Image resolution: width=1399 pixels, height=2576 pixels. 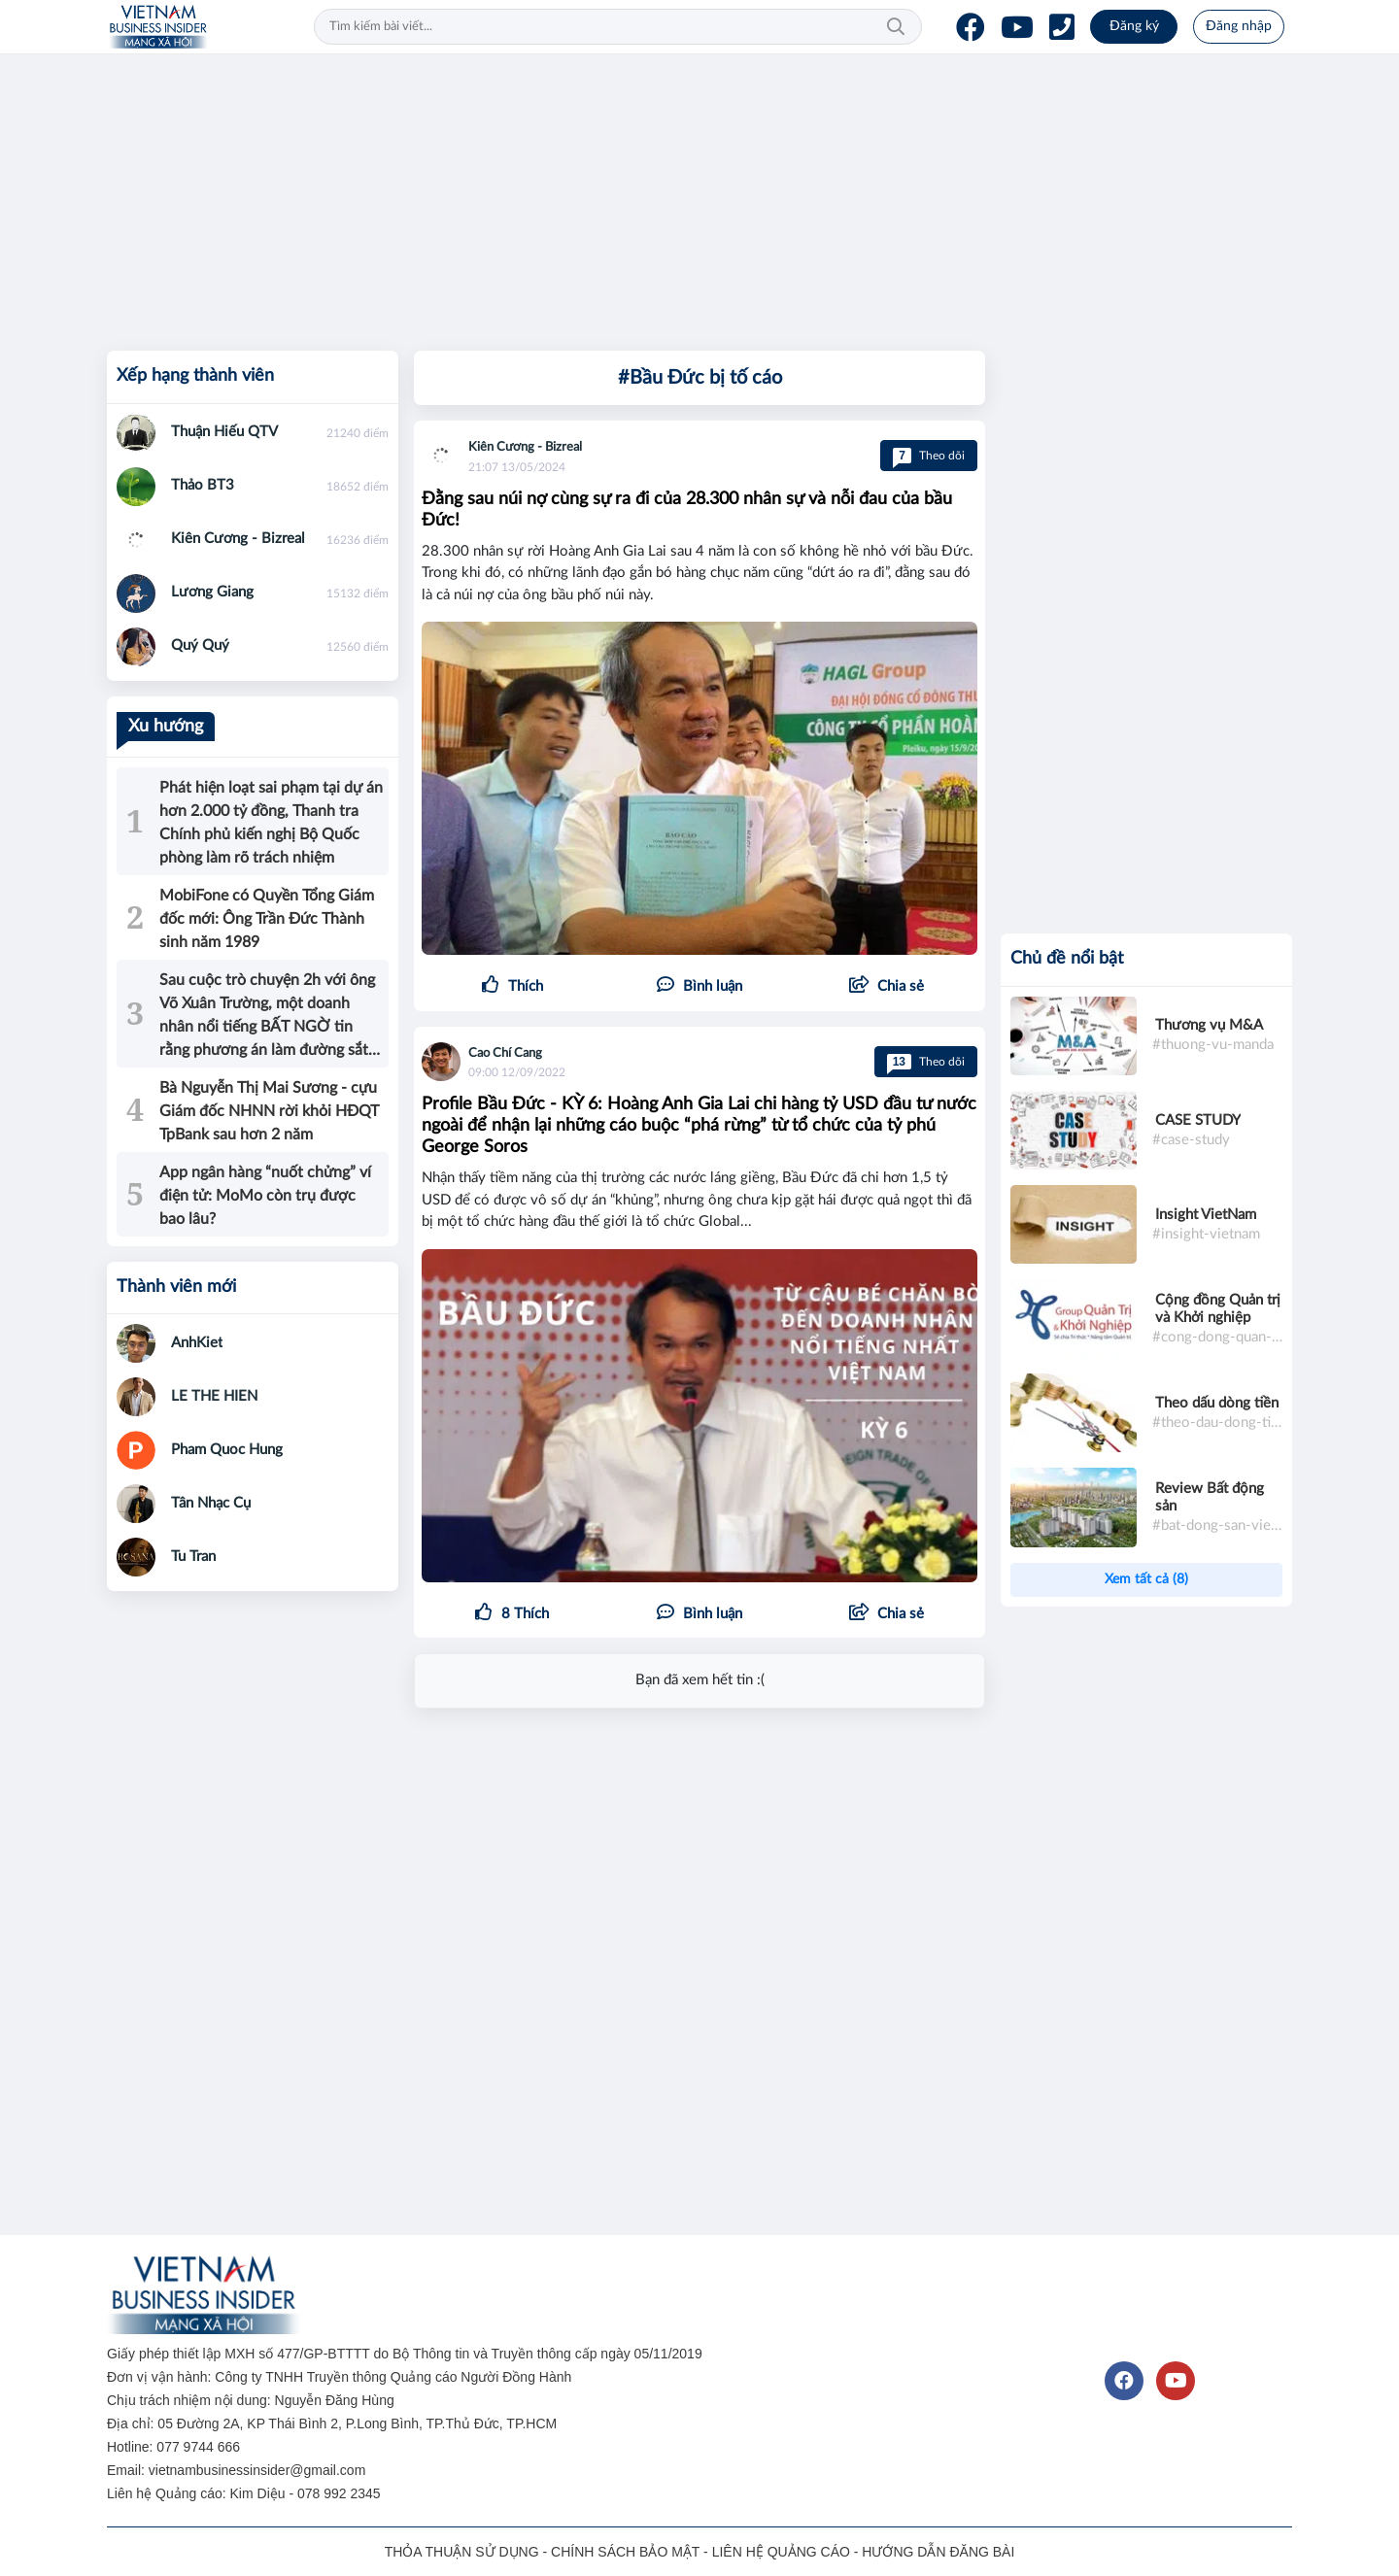 I want to click on Tân Nhạc Cụ, so click(x=211, y=1503).